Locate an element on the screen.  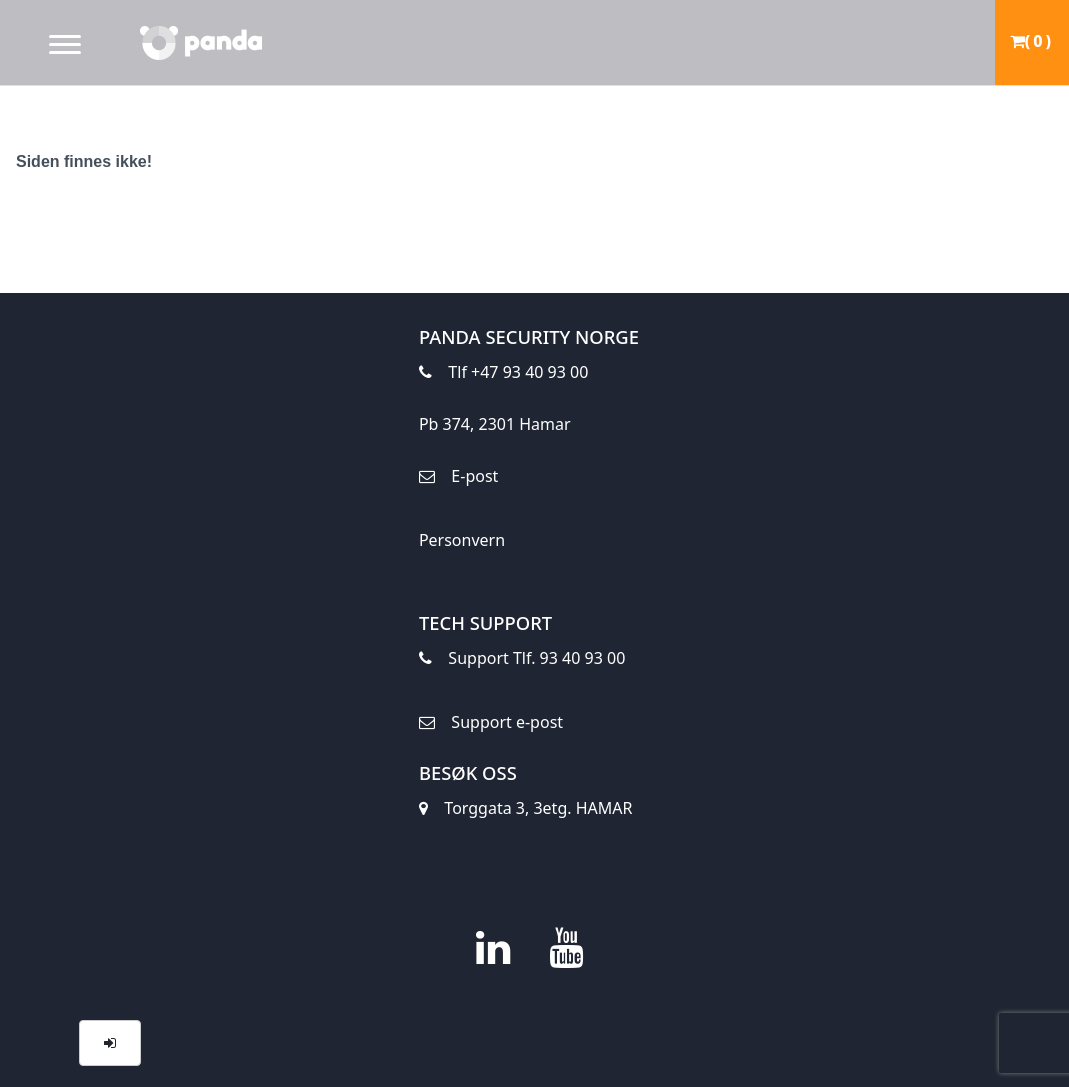
Support e-post is located at coordinates (491, 727).